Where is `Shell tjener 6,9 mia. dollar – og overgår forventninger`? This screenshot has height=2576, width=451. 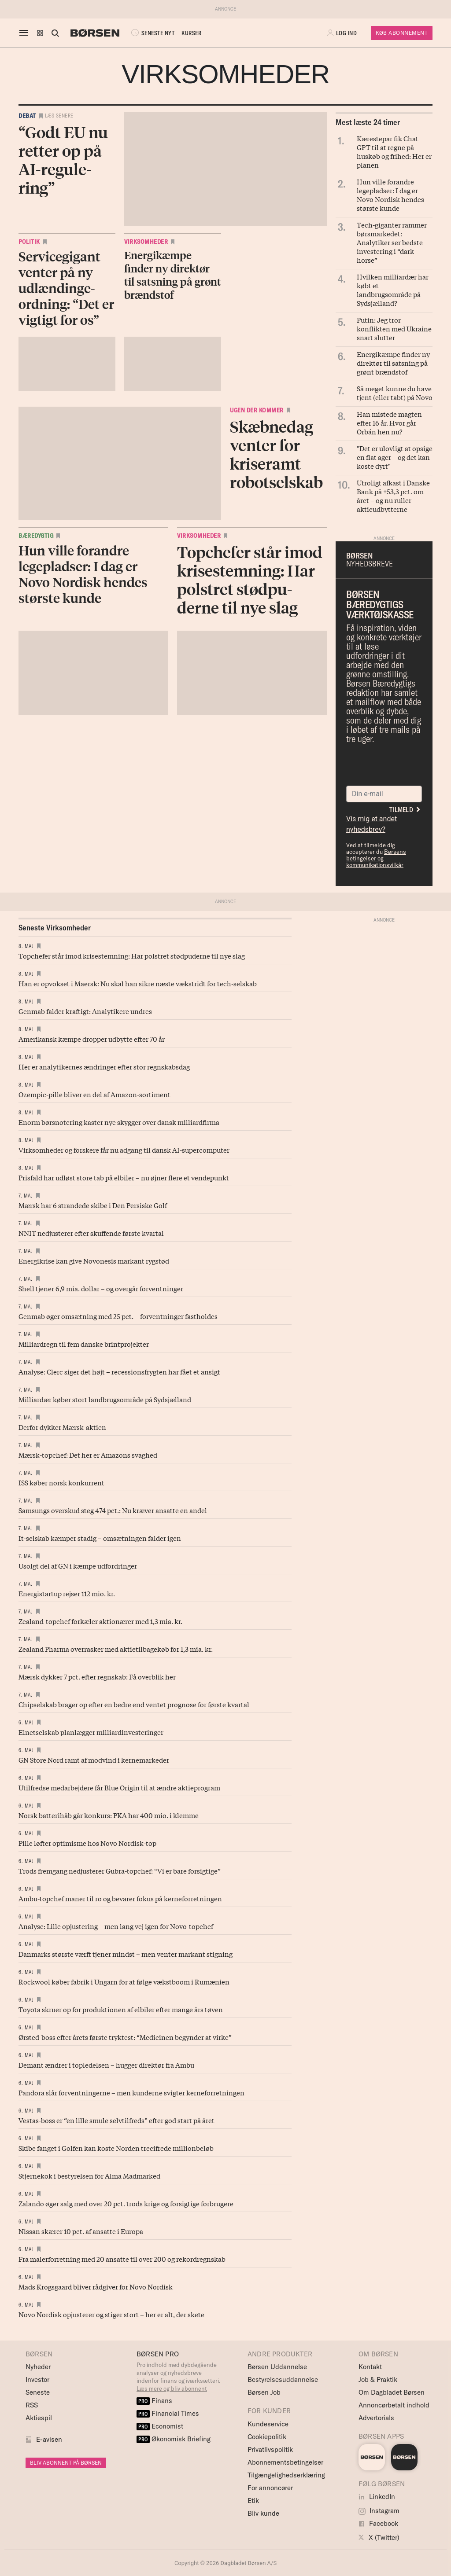 Shell tjener 6,9 mia. dollar – og overgår forventninger is located at coordinates (100, 1288).